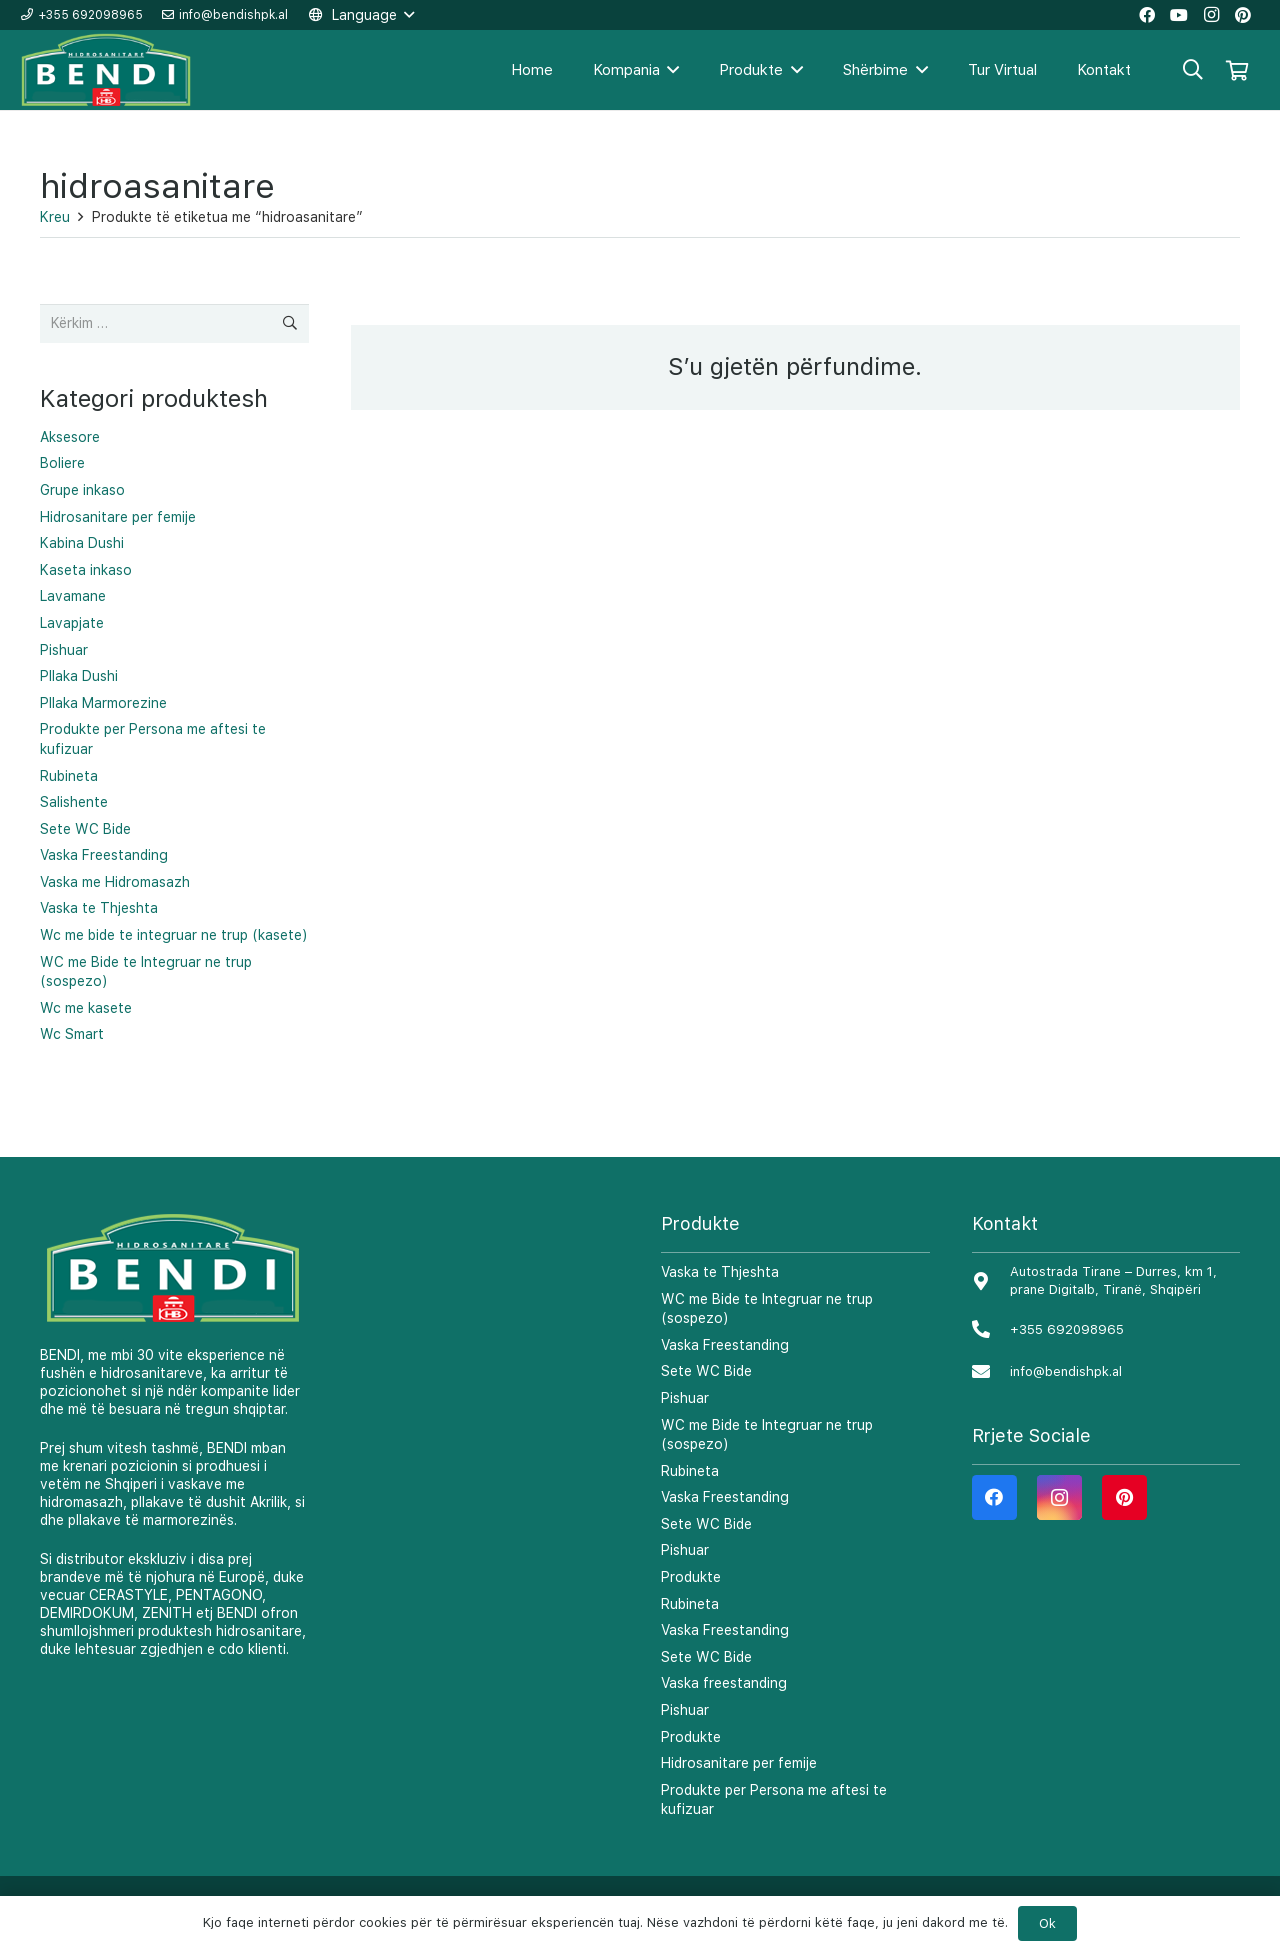  Describe the element at coordinates (1059, 1497) in the screenshot. I see `[Instagram]` at that location.